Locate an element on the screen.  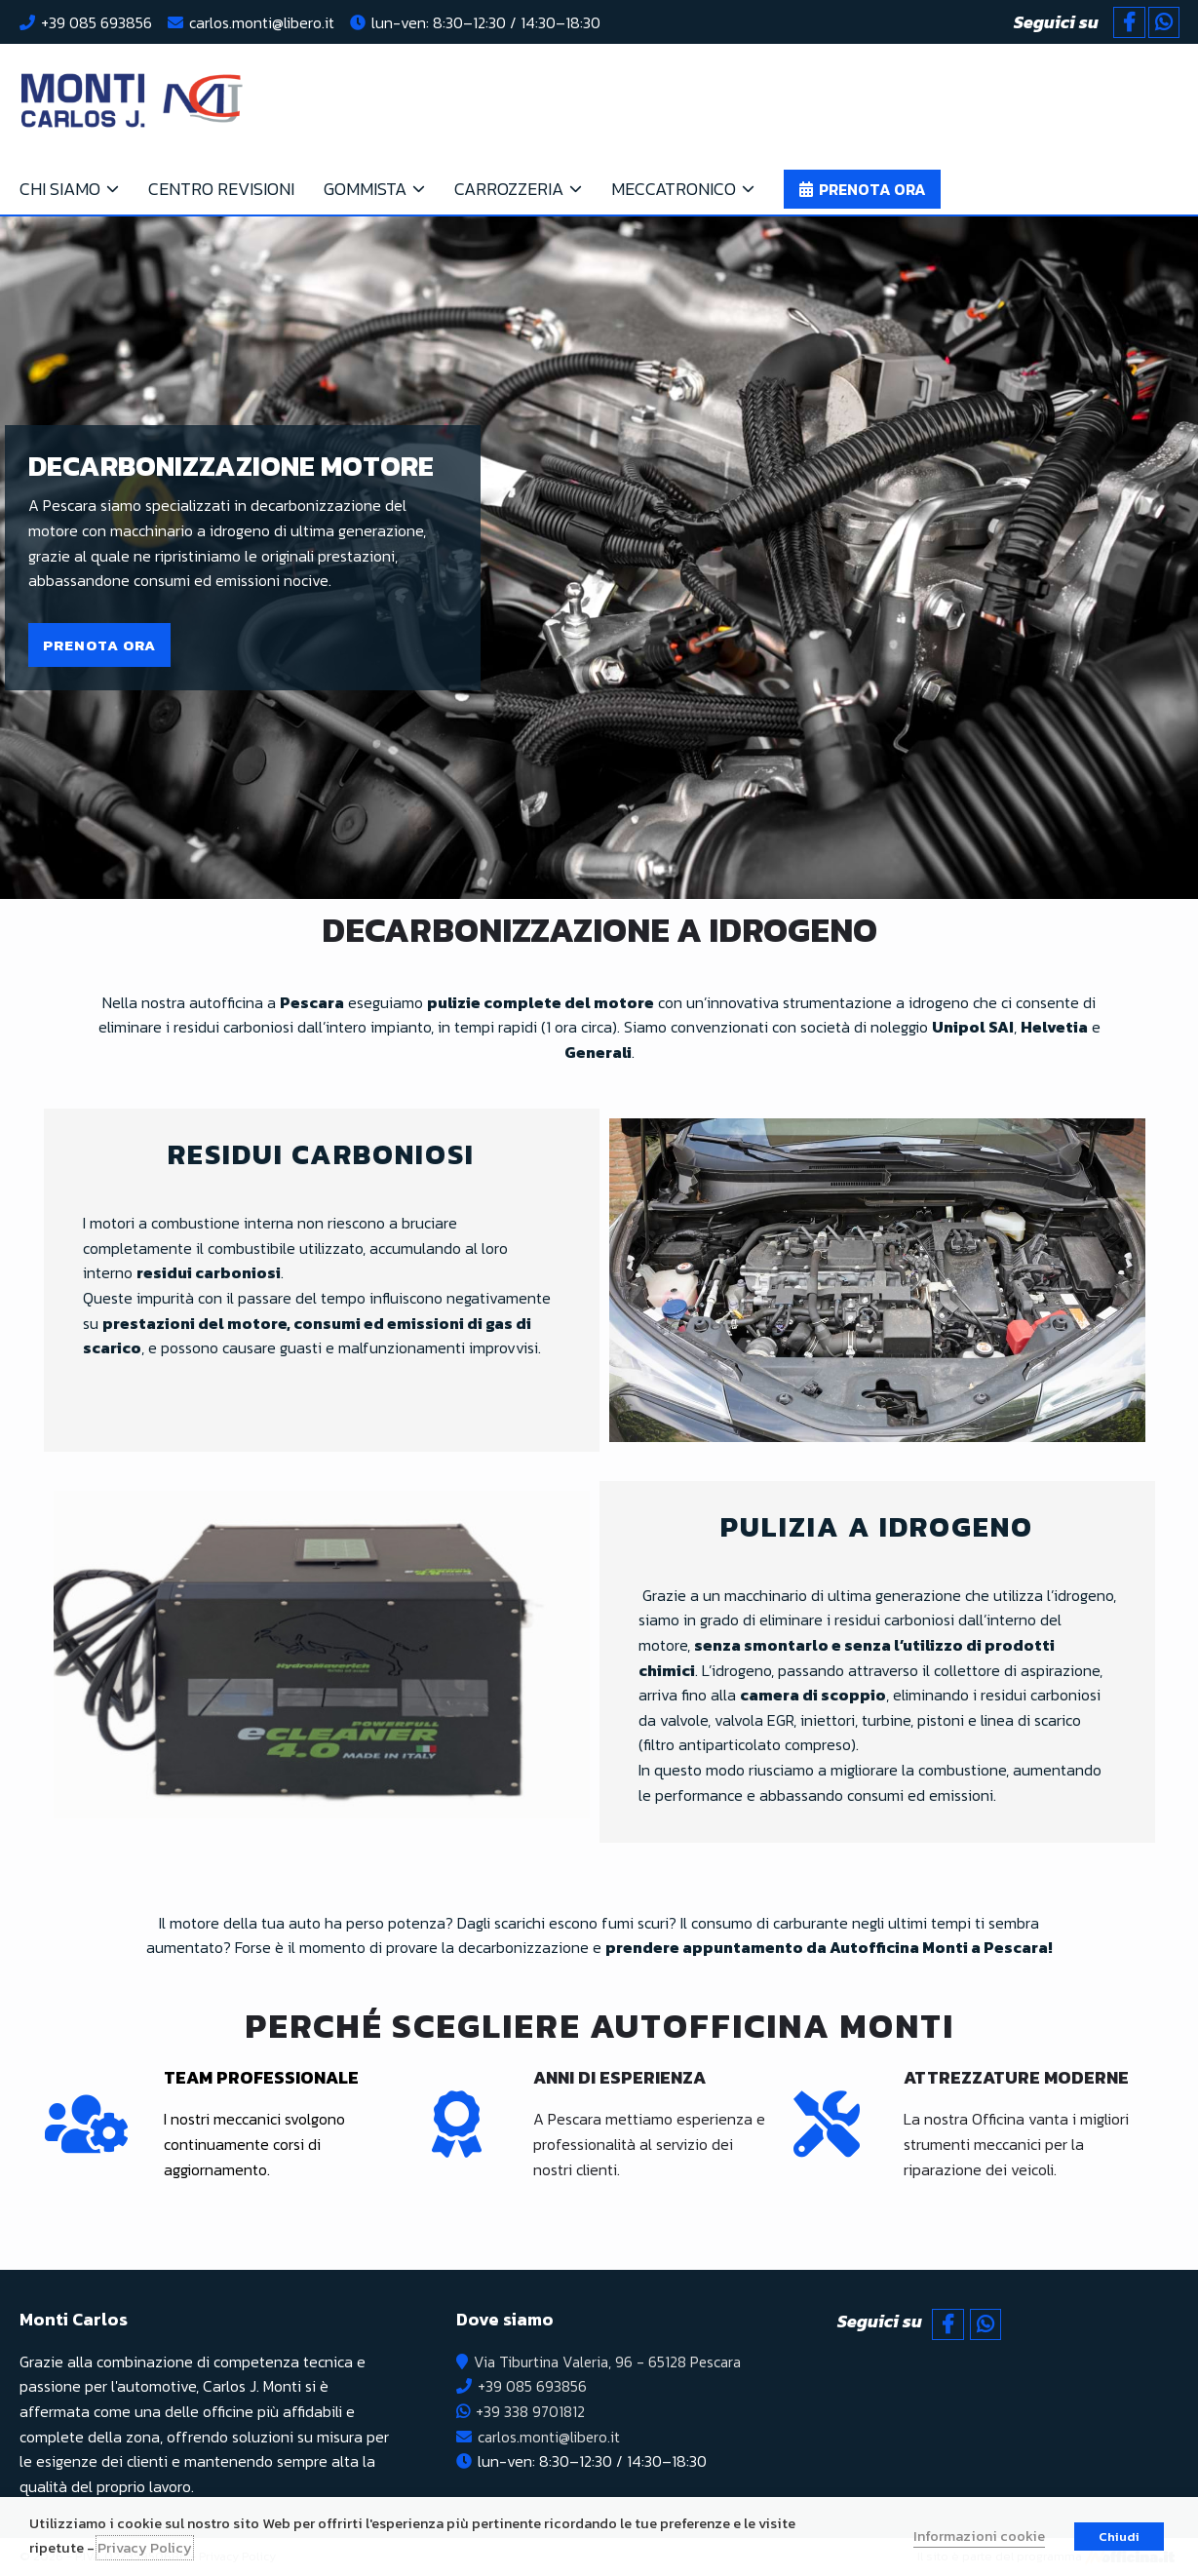
Meccatronico is located at coordinates (673, 189).